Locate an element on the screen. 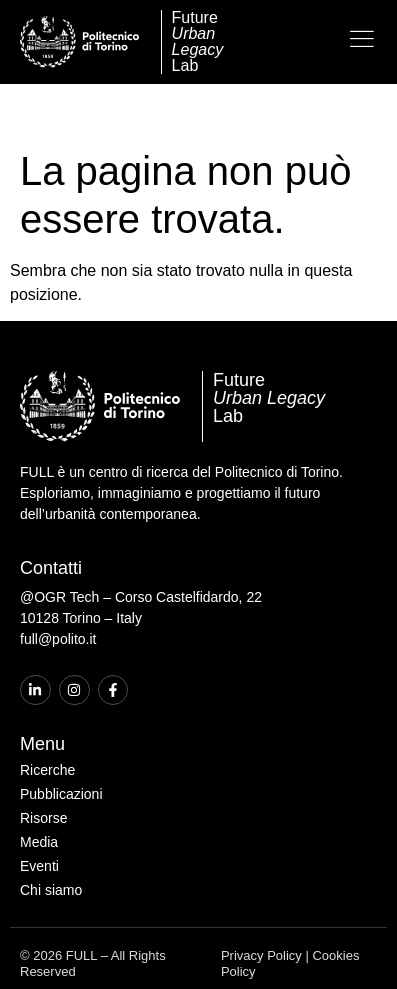 This screenshot has height=989, width=397. Chi siamo is located at coordinates (51, 836).